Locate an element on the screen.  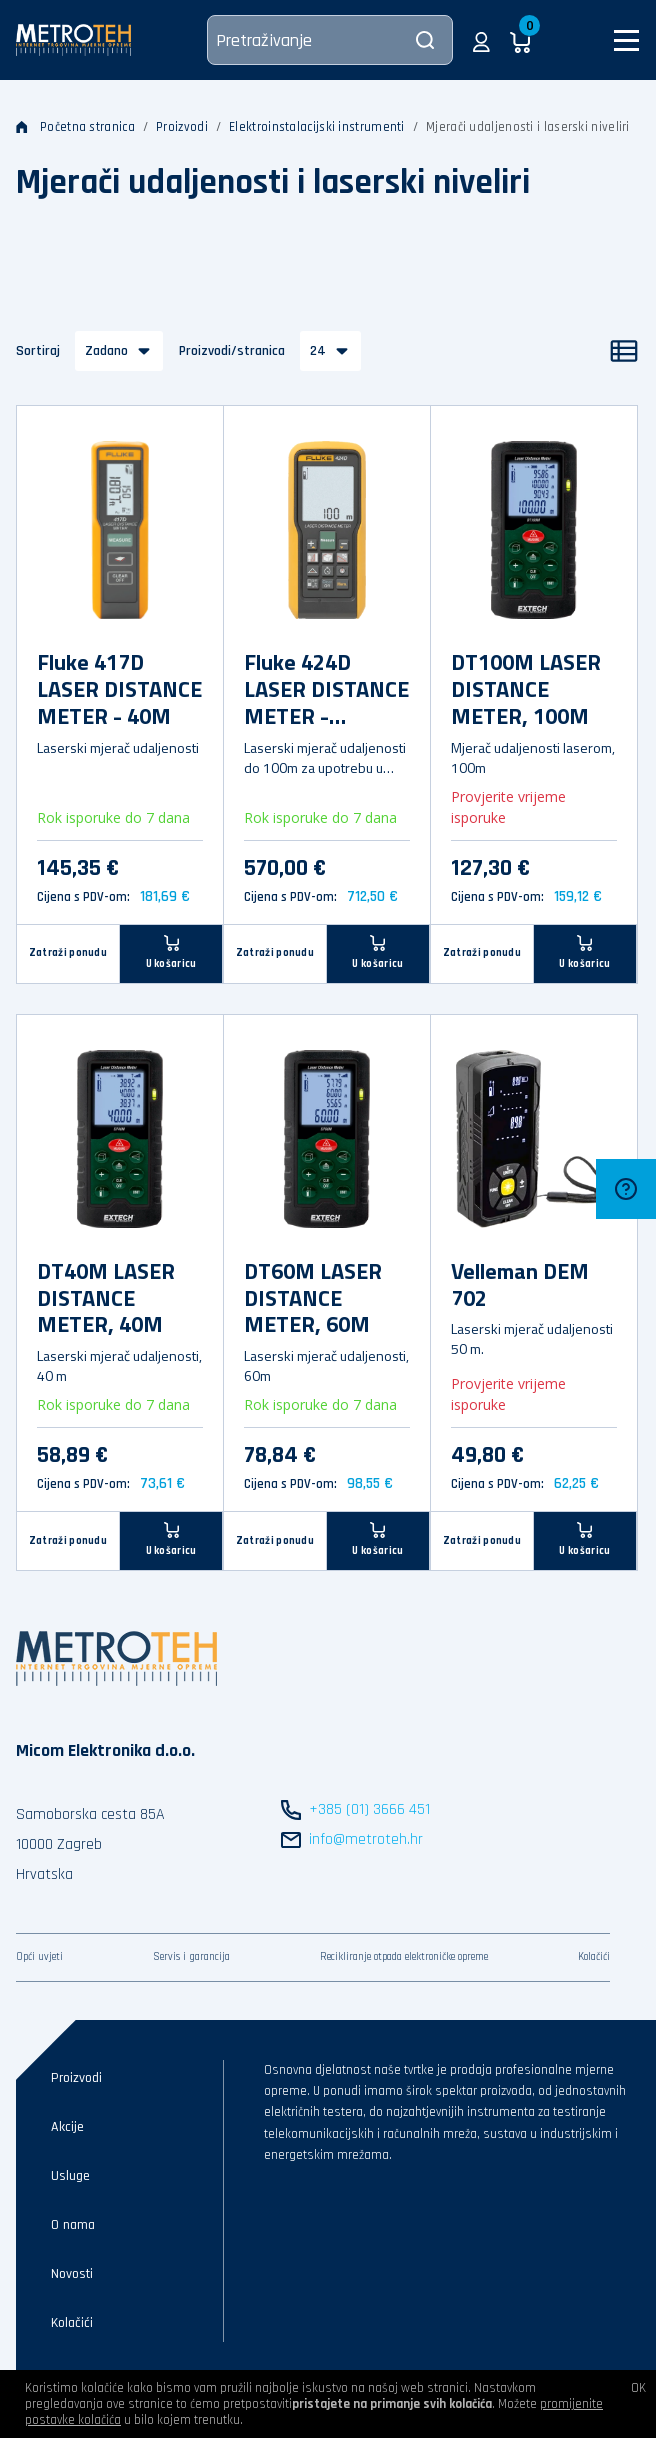
Novosti is located at coordinates (72, 2274).